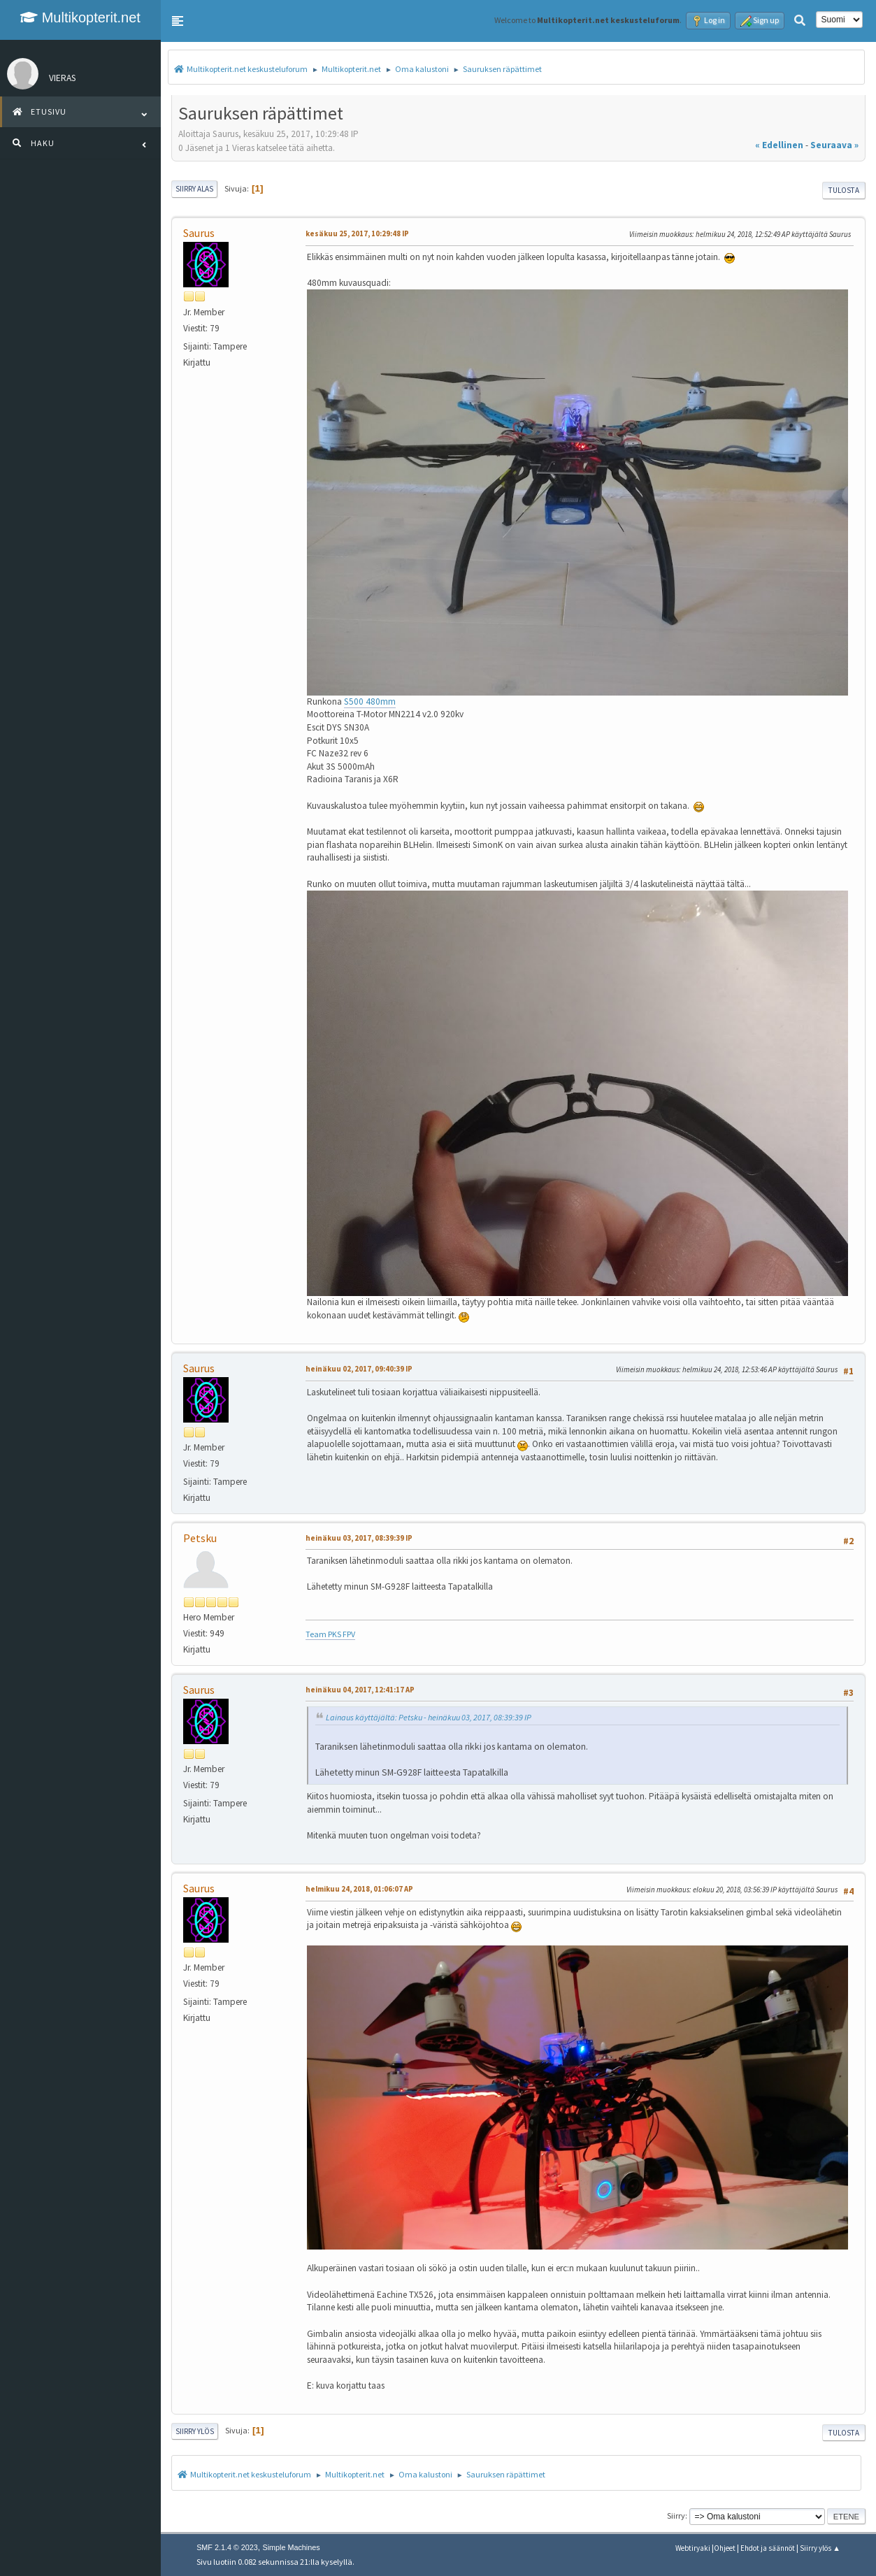 Image resolution: width=876 pixels, height=2576 pixels. I want to click on Webtiryaki, so click(692, 2548).